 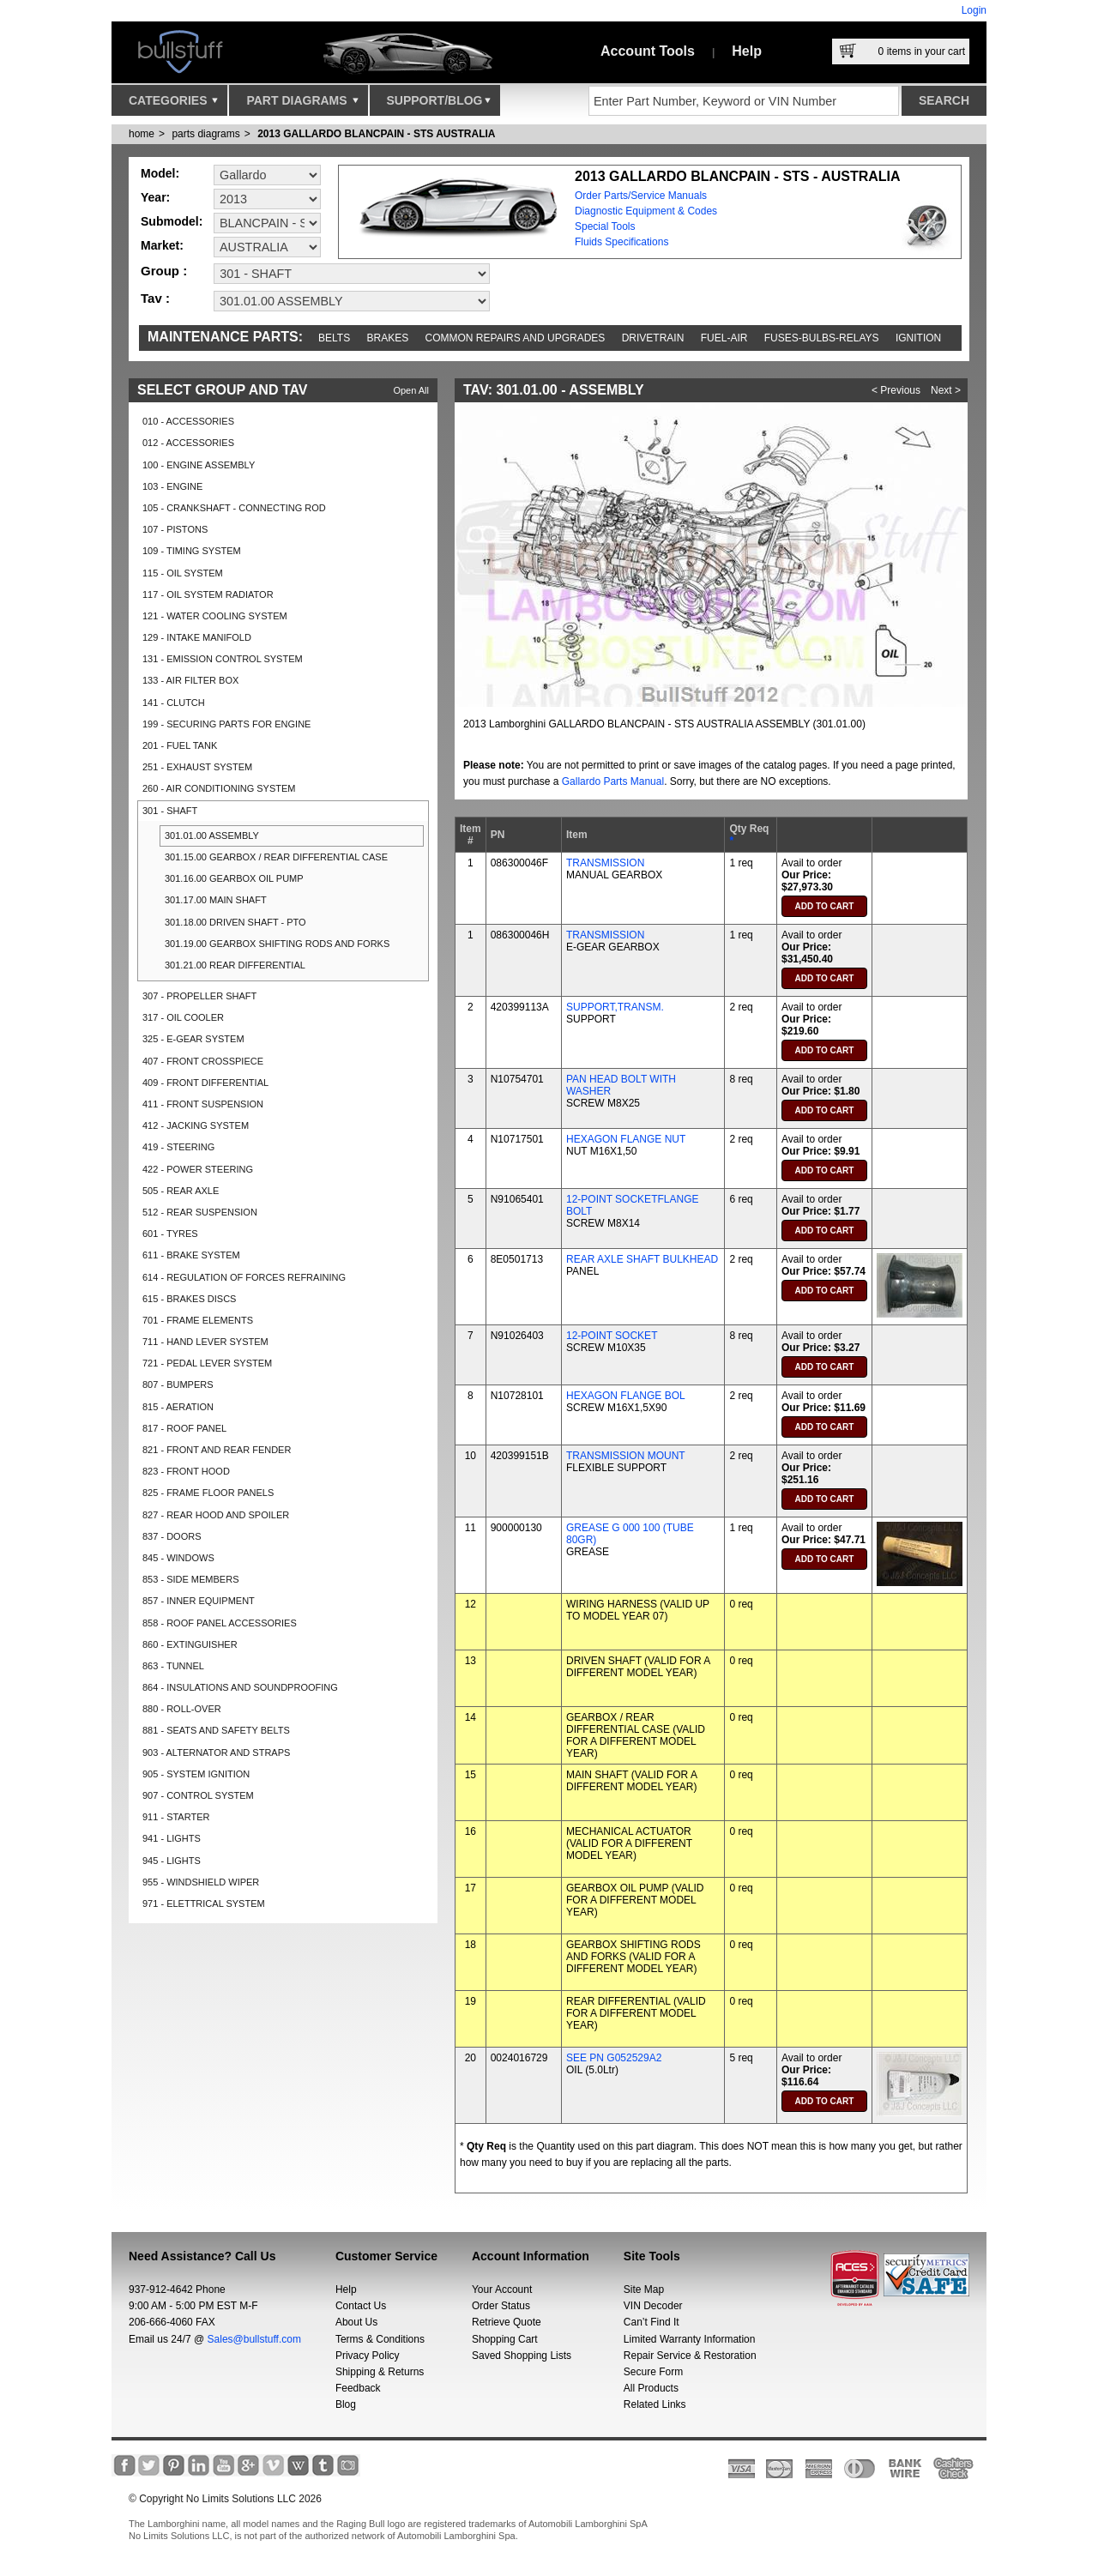 I want to click on Part Diagrams, so click(x=302, y=105).